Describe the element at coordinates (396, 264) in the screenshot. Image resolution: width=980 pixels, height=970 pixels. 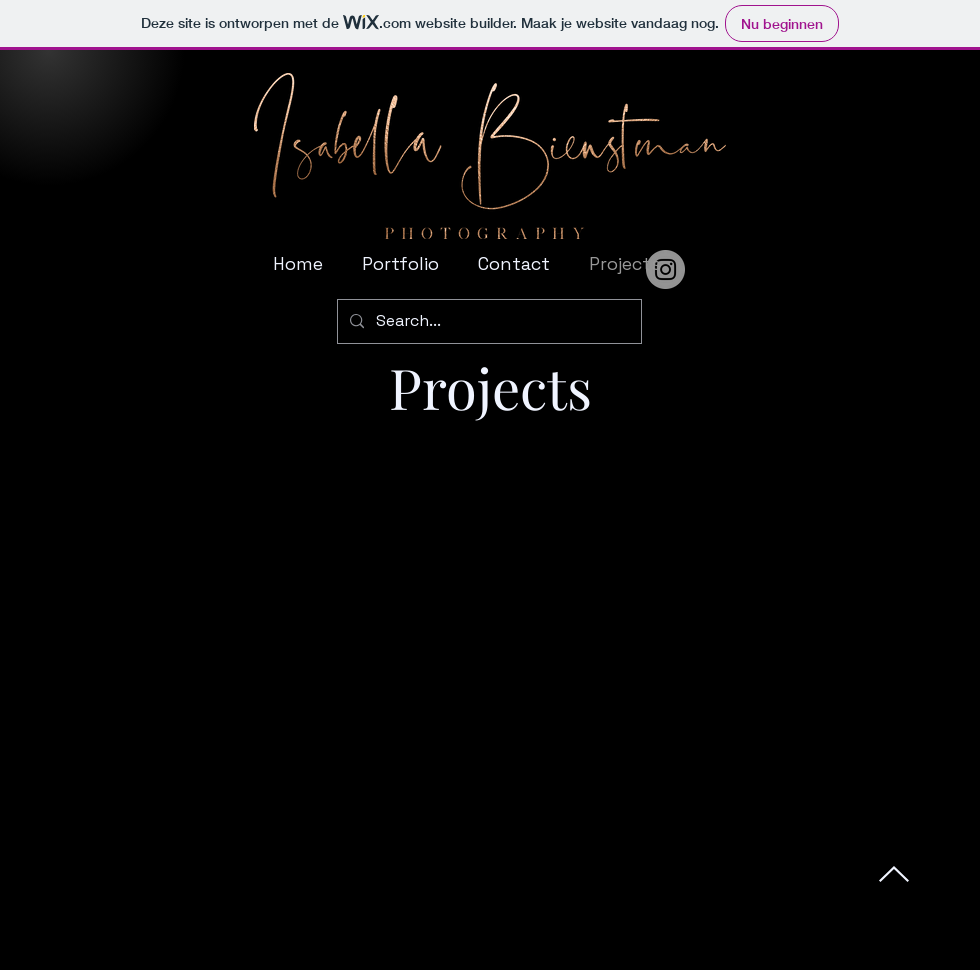
I see `[button]` at that location.